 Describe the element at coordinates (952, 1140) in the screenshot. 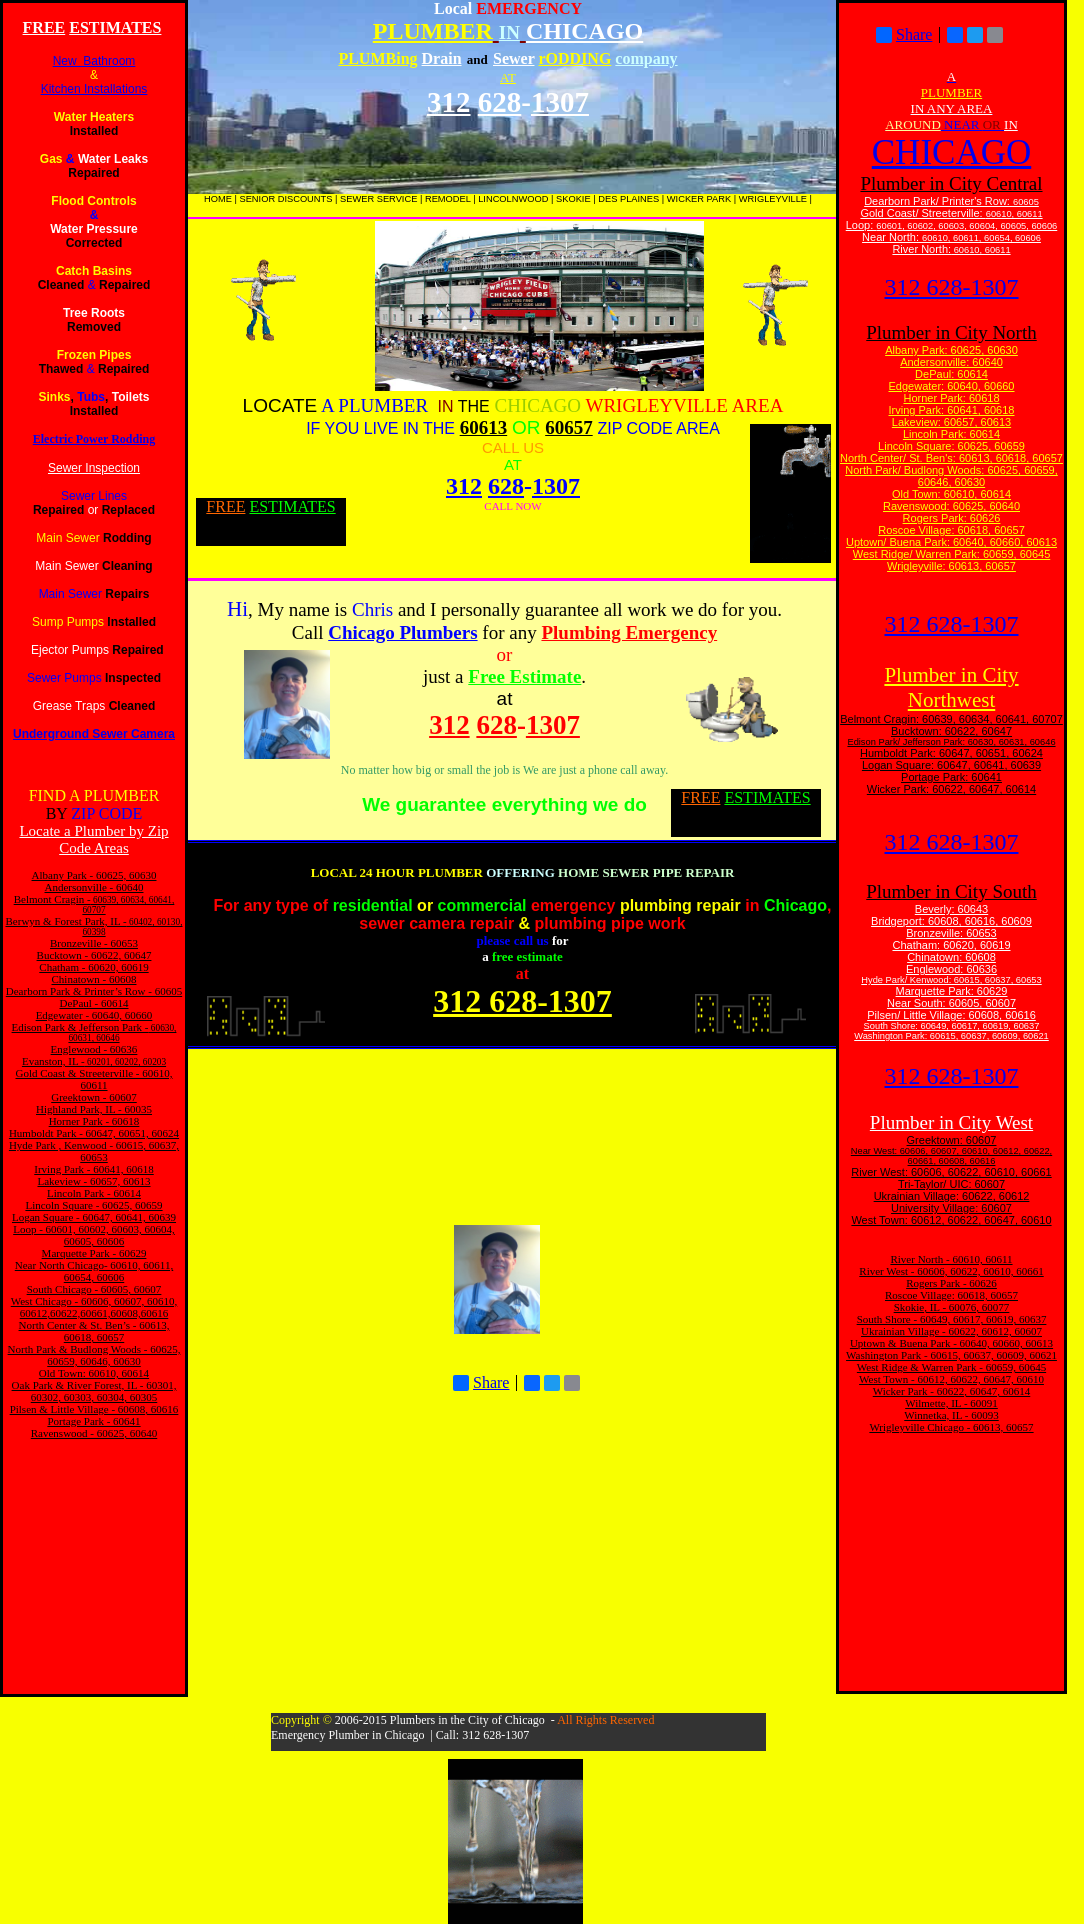

I see `Greektown: 60607` at that location.